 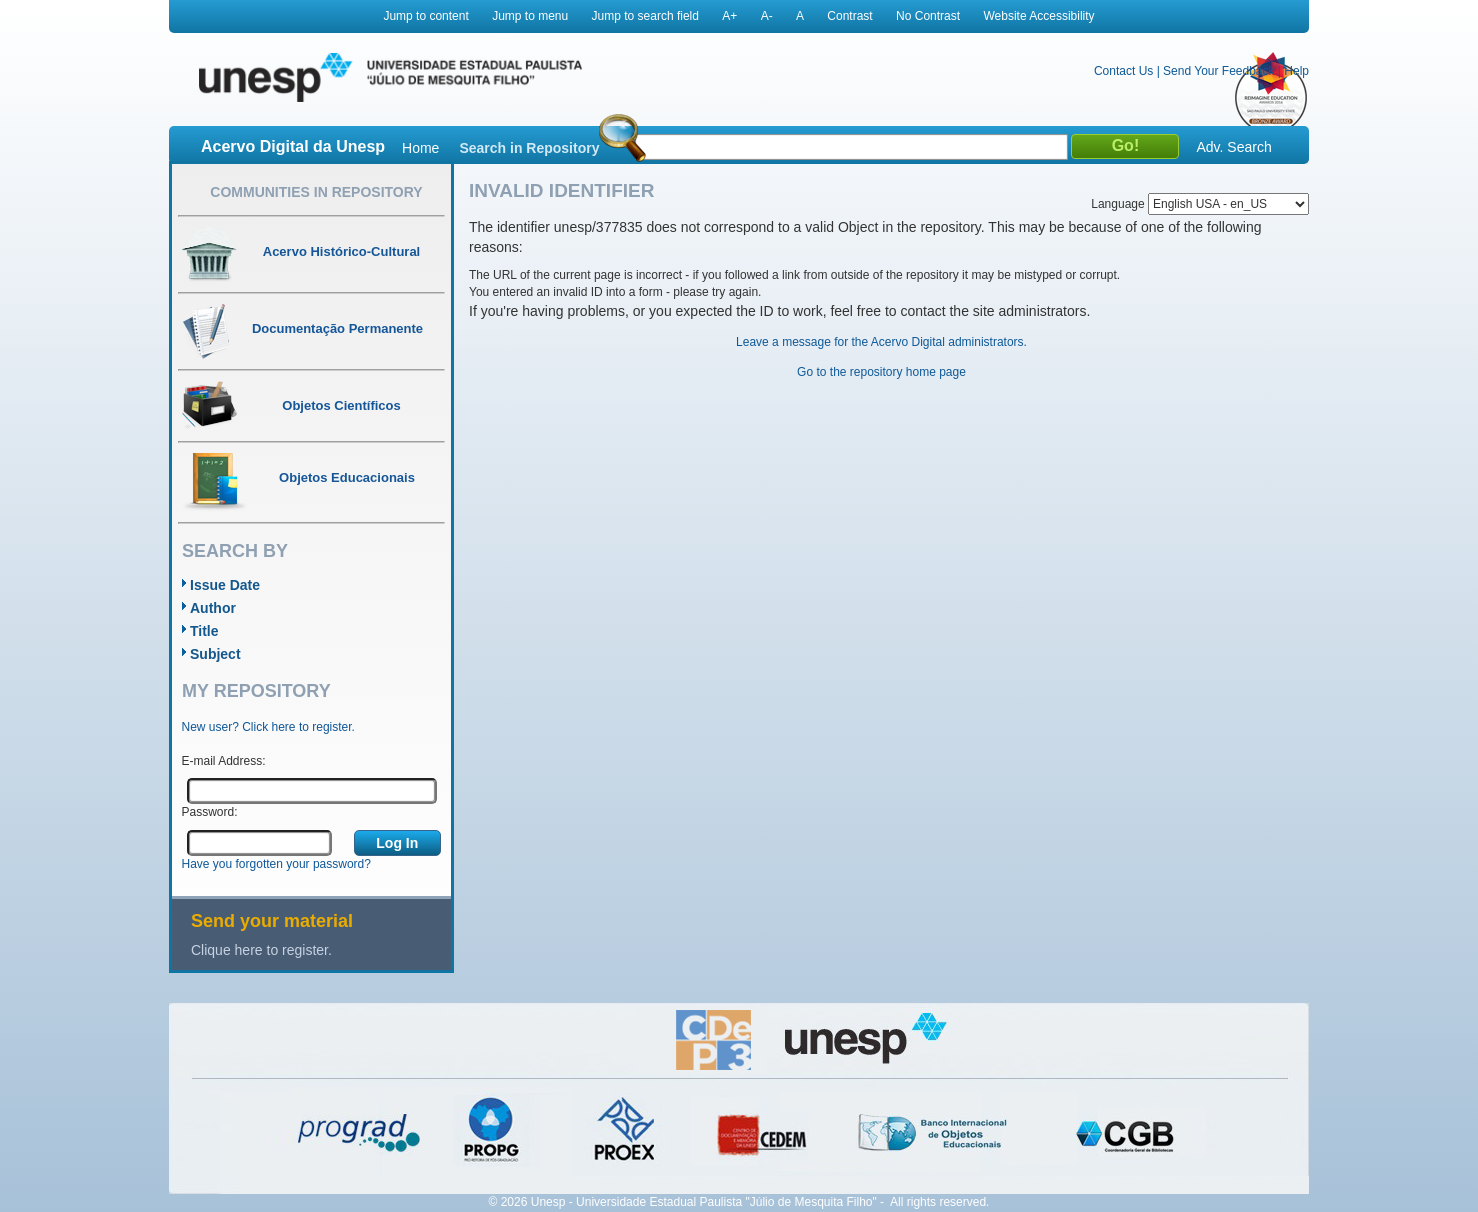 I want to click on Contact Us, so click(x=1123, y=71).